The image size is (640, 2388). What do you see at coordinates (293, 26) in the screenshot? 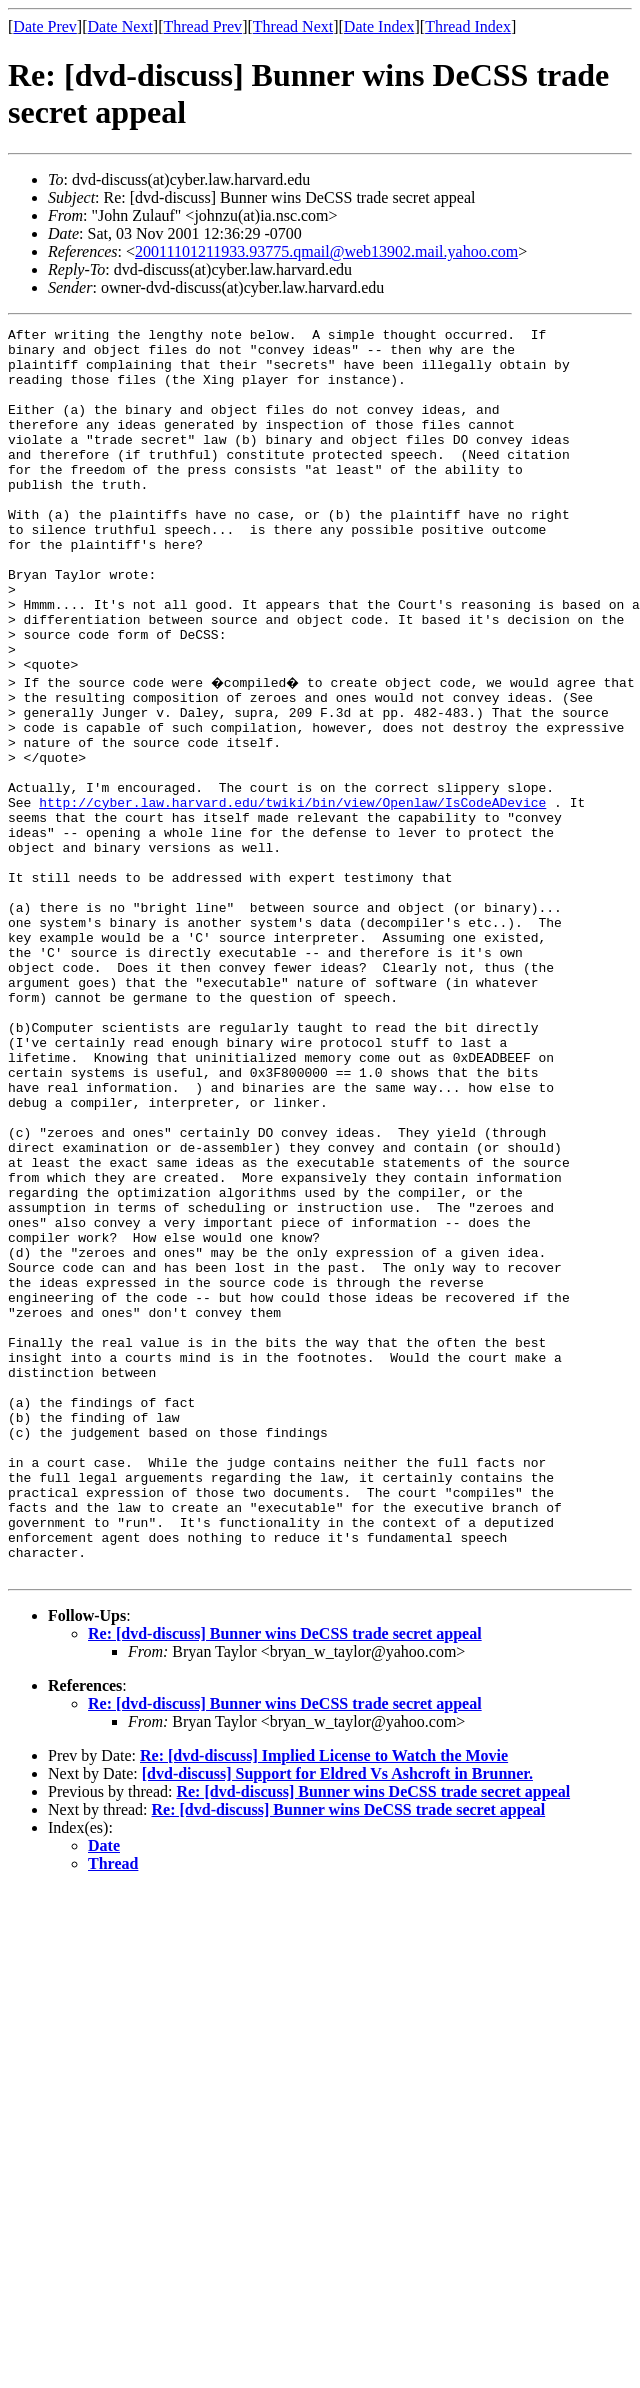
I see `Thread Next` at bounding box center [293, 26].